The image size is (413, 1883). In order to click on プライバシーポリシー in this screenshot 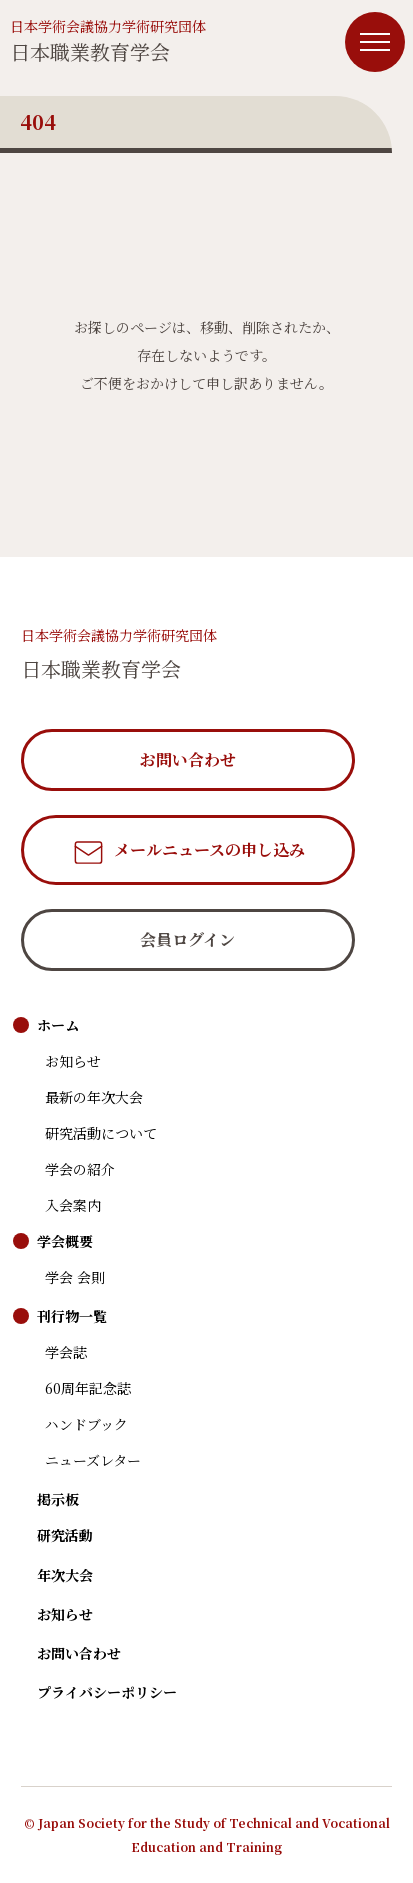, I will do `click(107, 1692)`.